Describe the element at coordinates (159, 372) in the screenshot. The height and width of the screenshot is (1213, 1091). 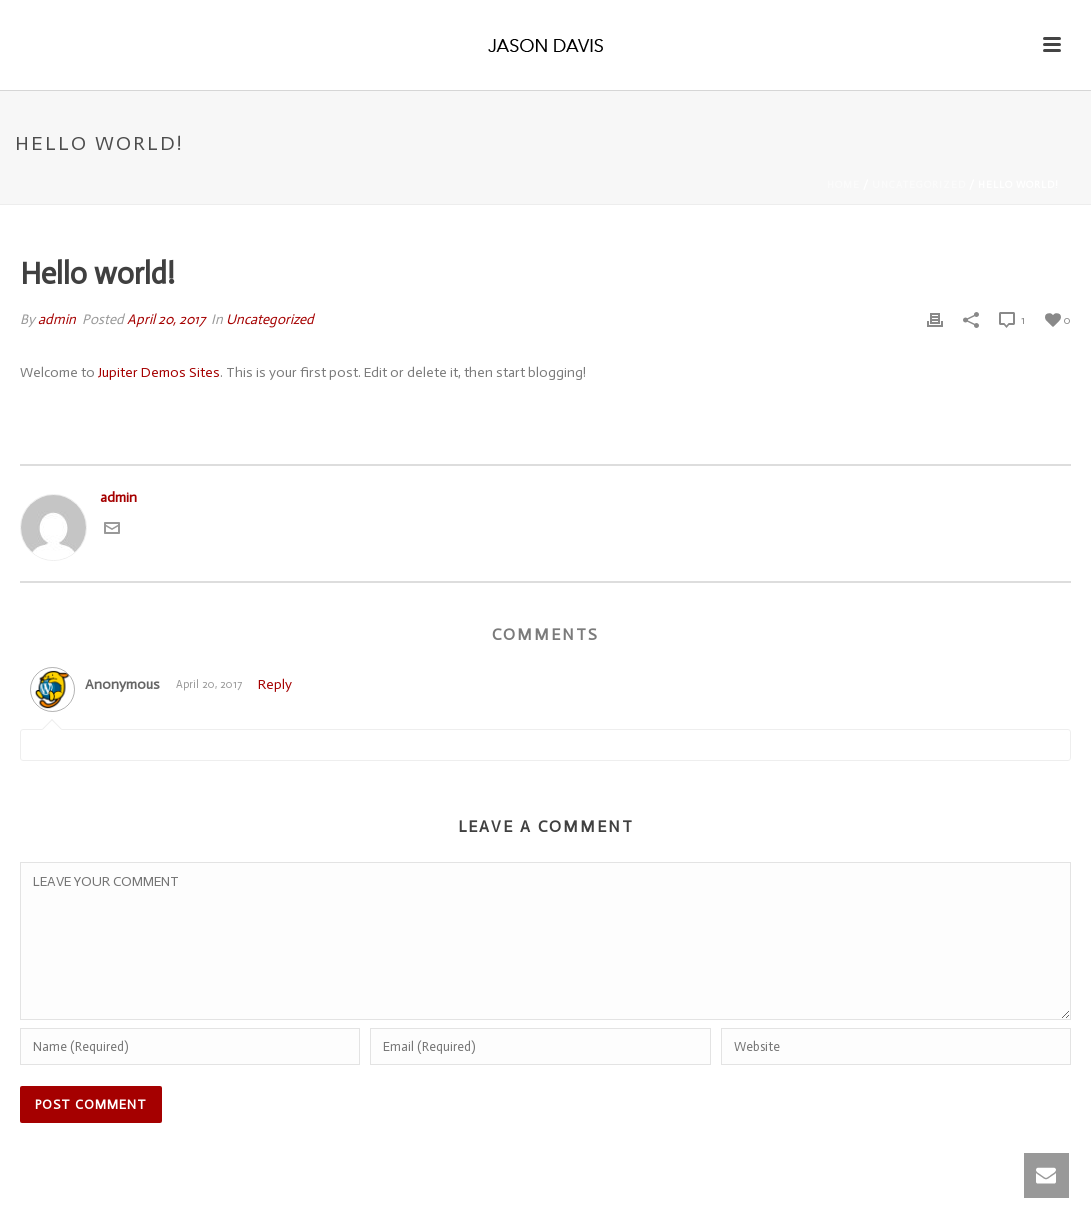
I see `Jupiter Demos Sites` at that location.